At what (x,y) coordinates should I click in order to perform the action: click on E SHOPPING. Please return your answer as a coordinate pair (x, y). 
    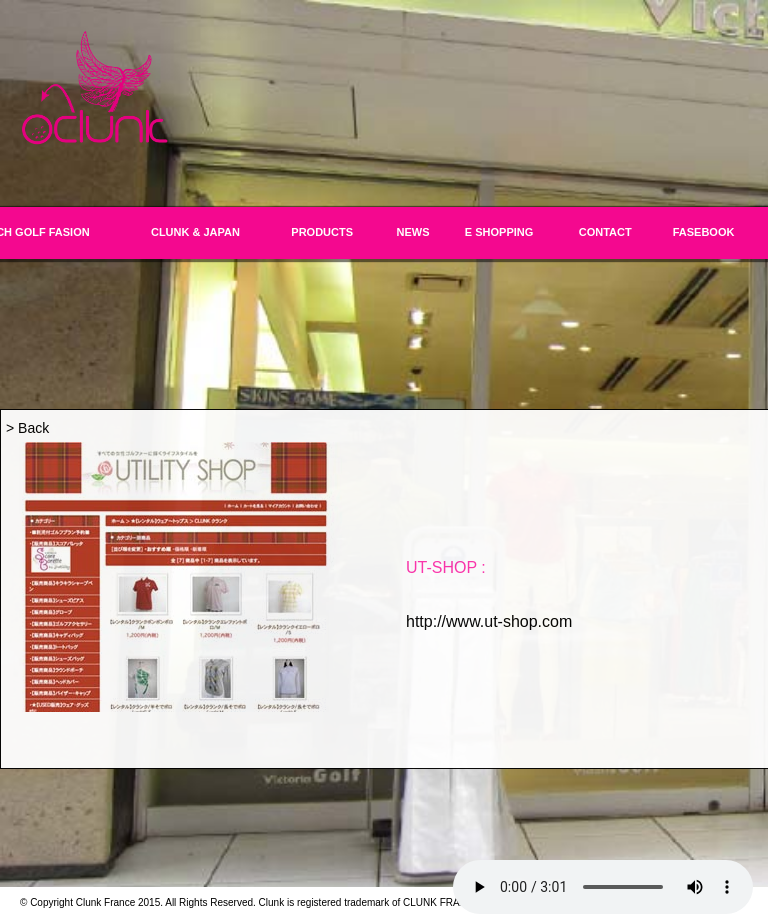
    Looking at the image, I should click on (499, 232).